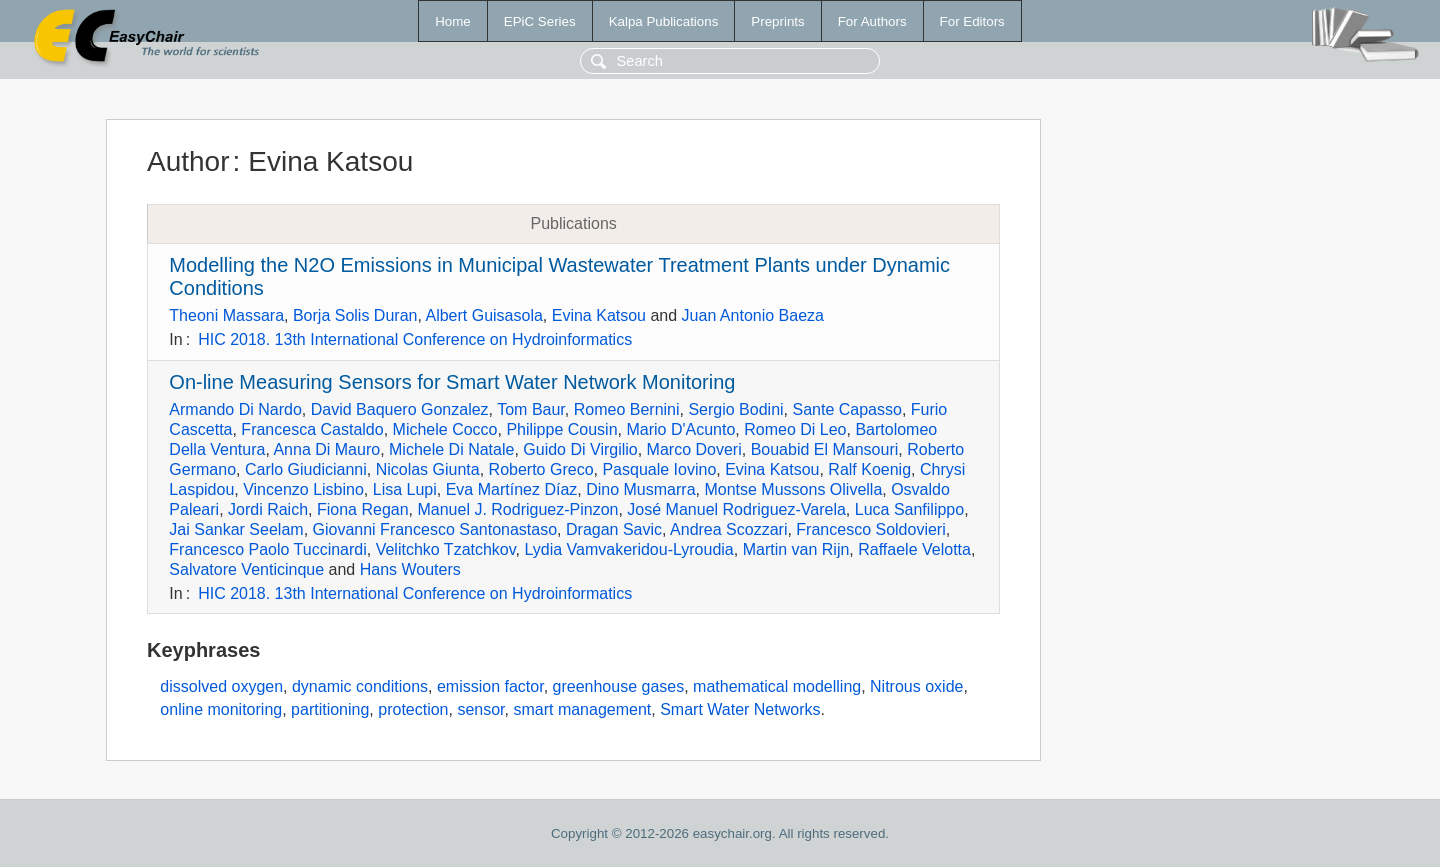  I want to click on mathematical modelling, so click(777, 686).